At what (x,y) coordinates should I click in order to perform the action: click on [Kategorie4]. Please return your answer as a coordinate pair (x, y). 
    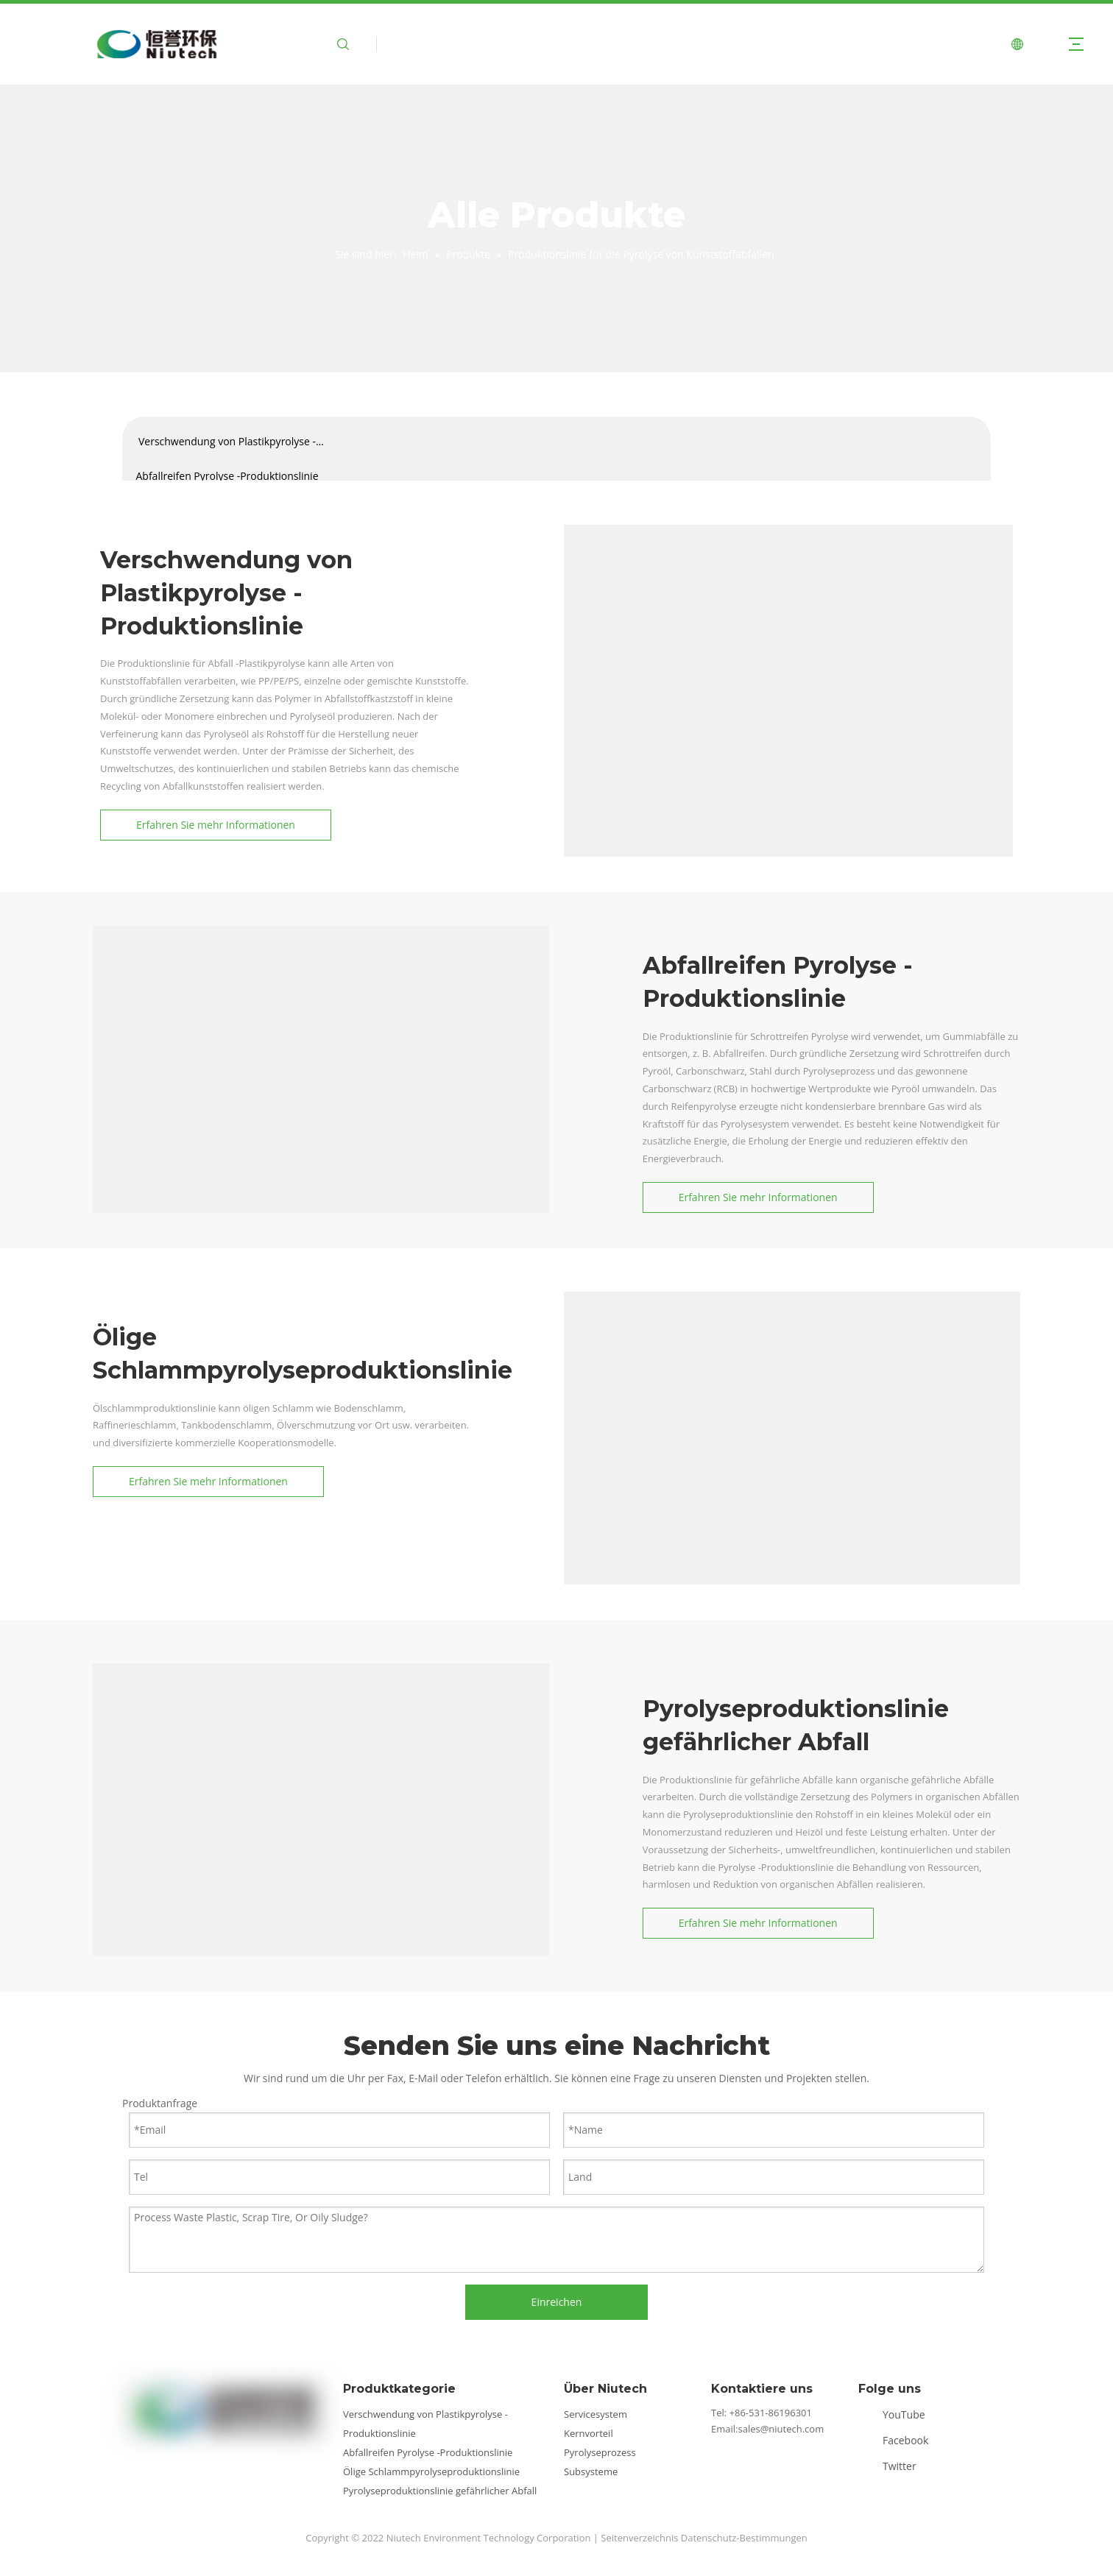
    Looking at the image, I should click on (321, 1891).